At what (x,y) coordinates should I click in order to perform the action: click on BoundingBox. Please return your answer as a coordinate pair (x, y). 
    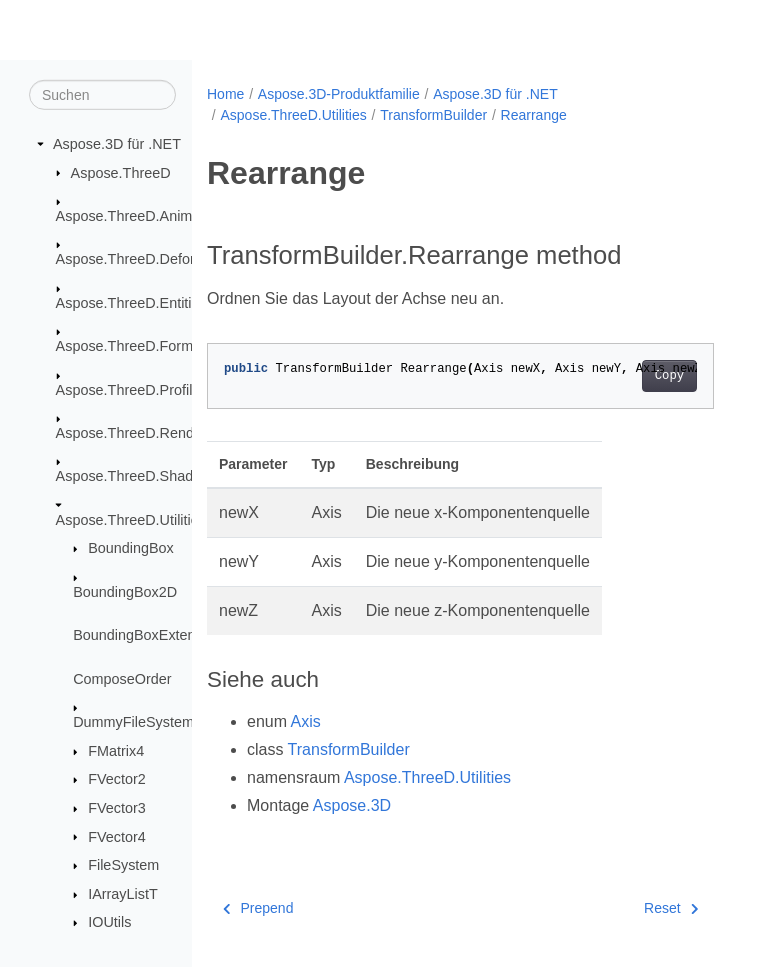
    Looking at the image, I should click on (131, 548).